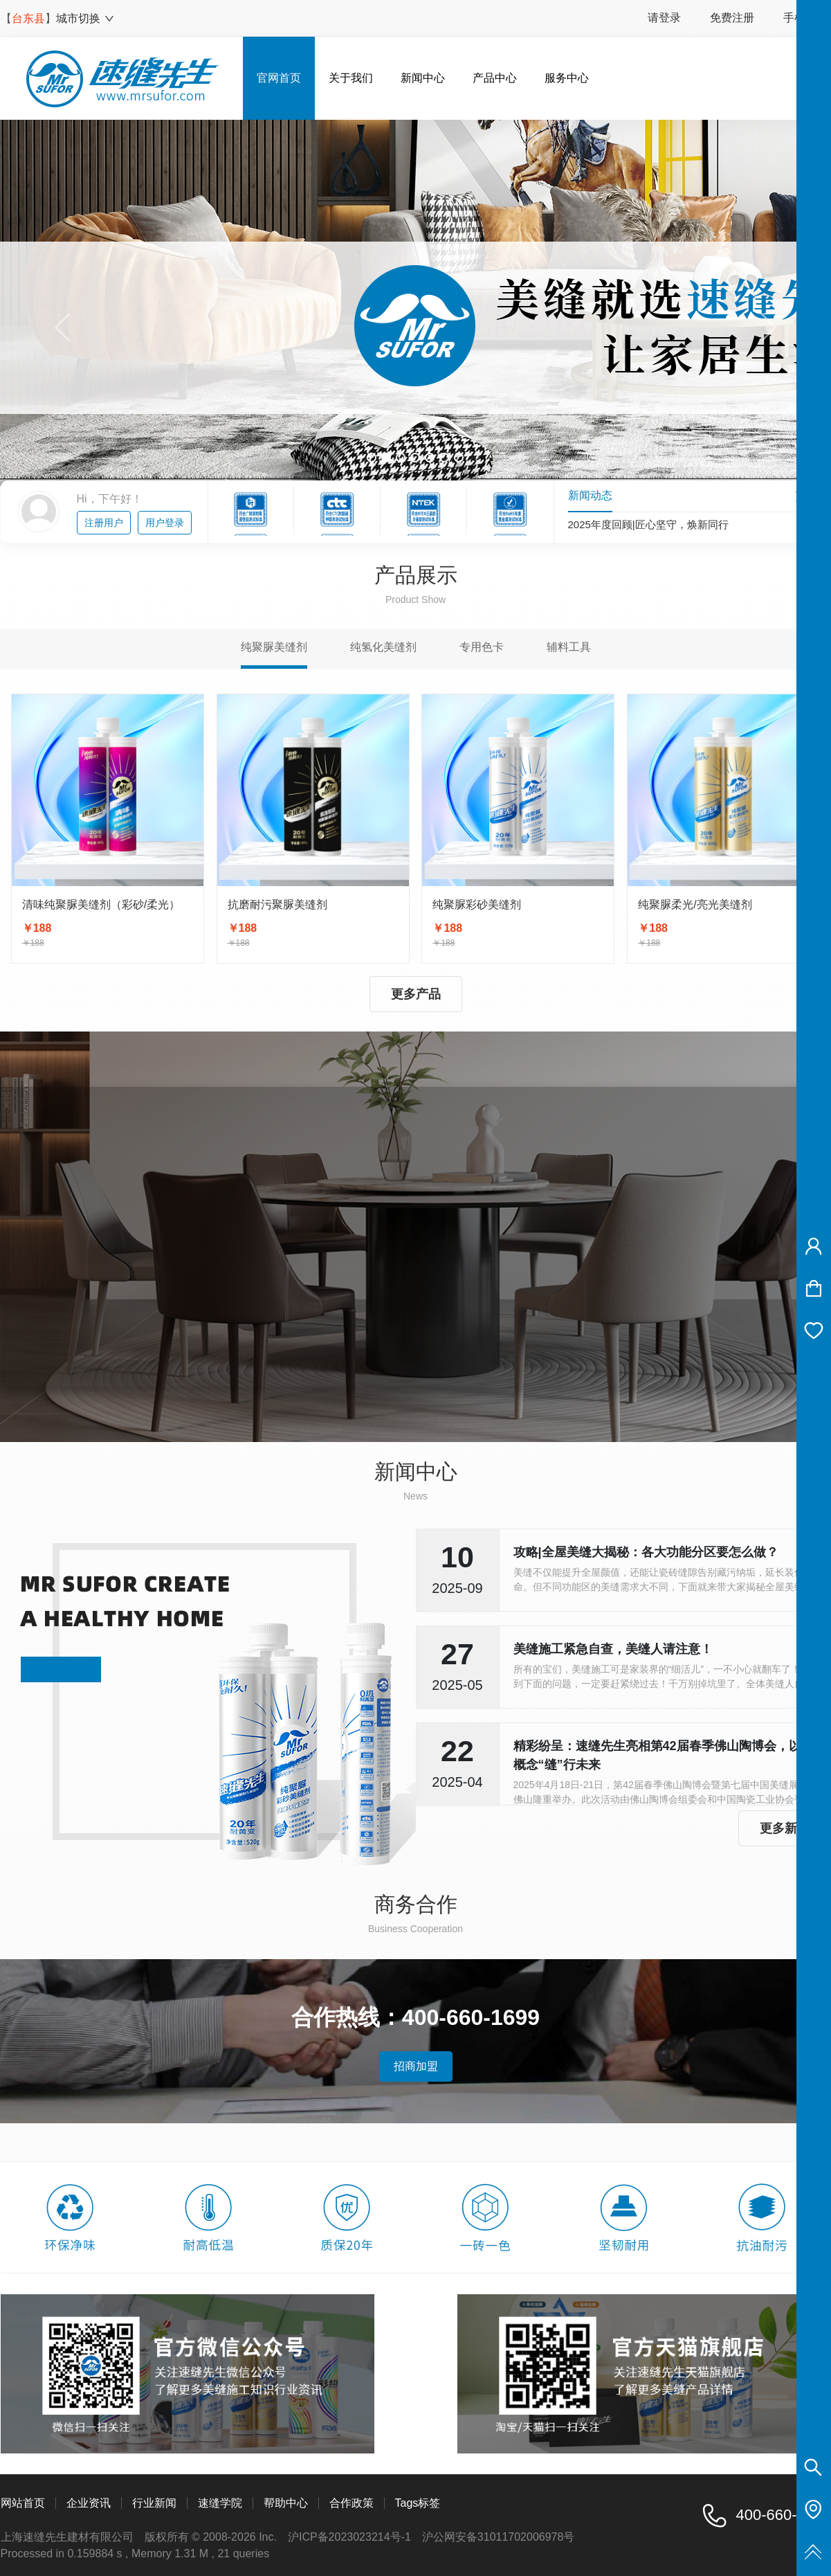  What do you see at coordinates (23, 2503) in the screenshot?
I see `网站首页` at bounding box center [23, 2503].